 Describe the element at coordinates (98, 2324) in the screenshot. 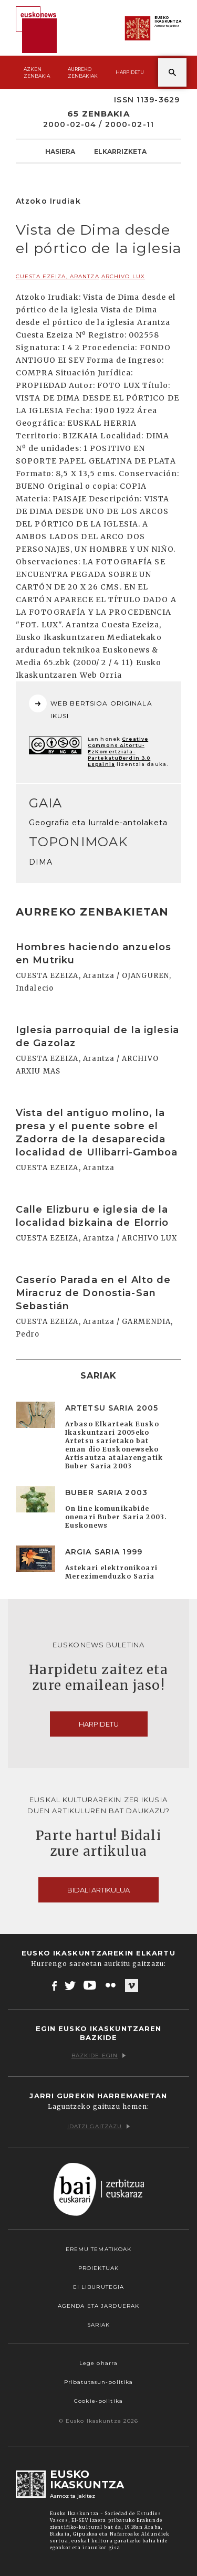

I see `Sariak` at that location.